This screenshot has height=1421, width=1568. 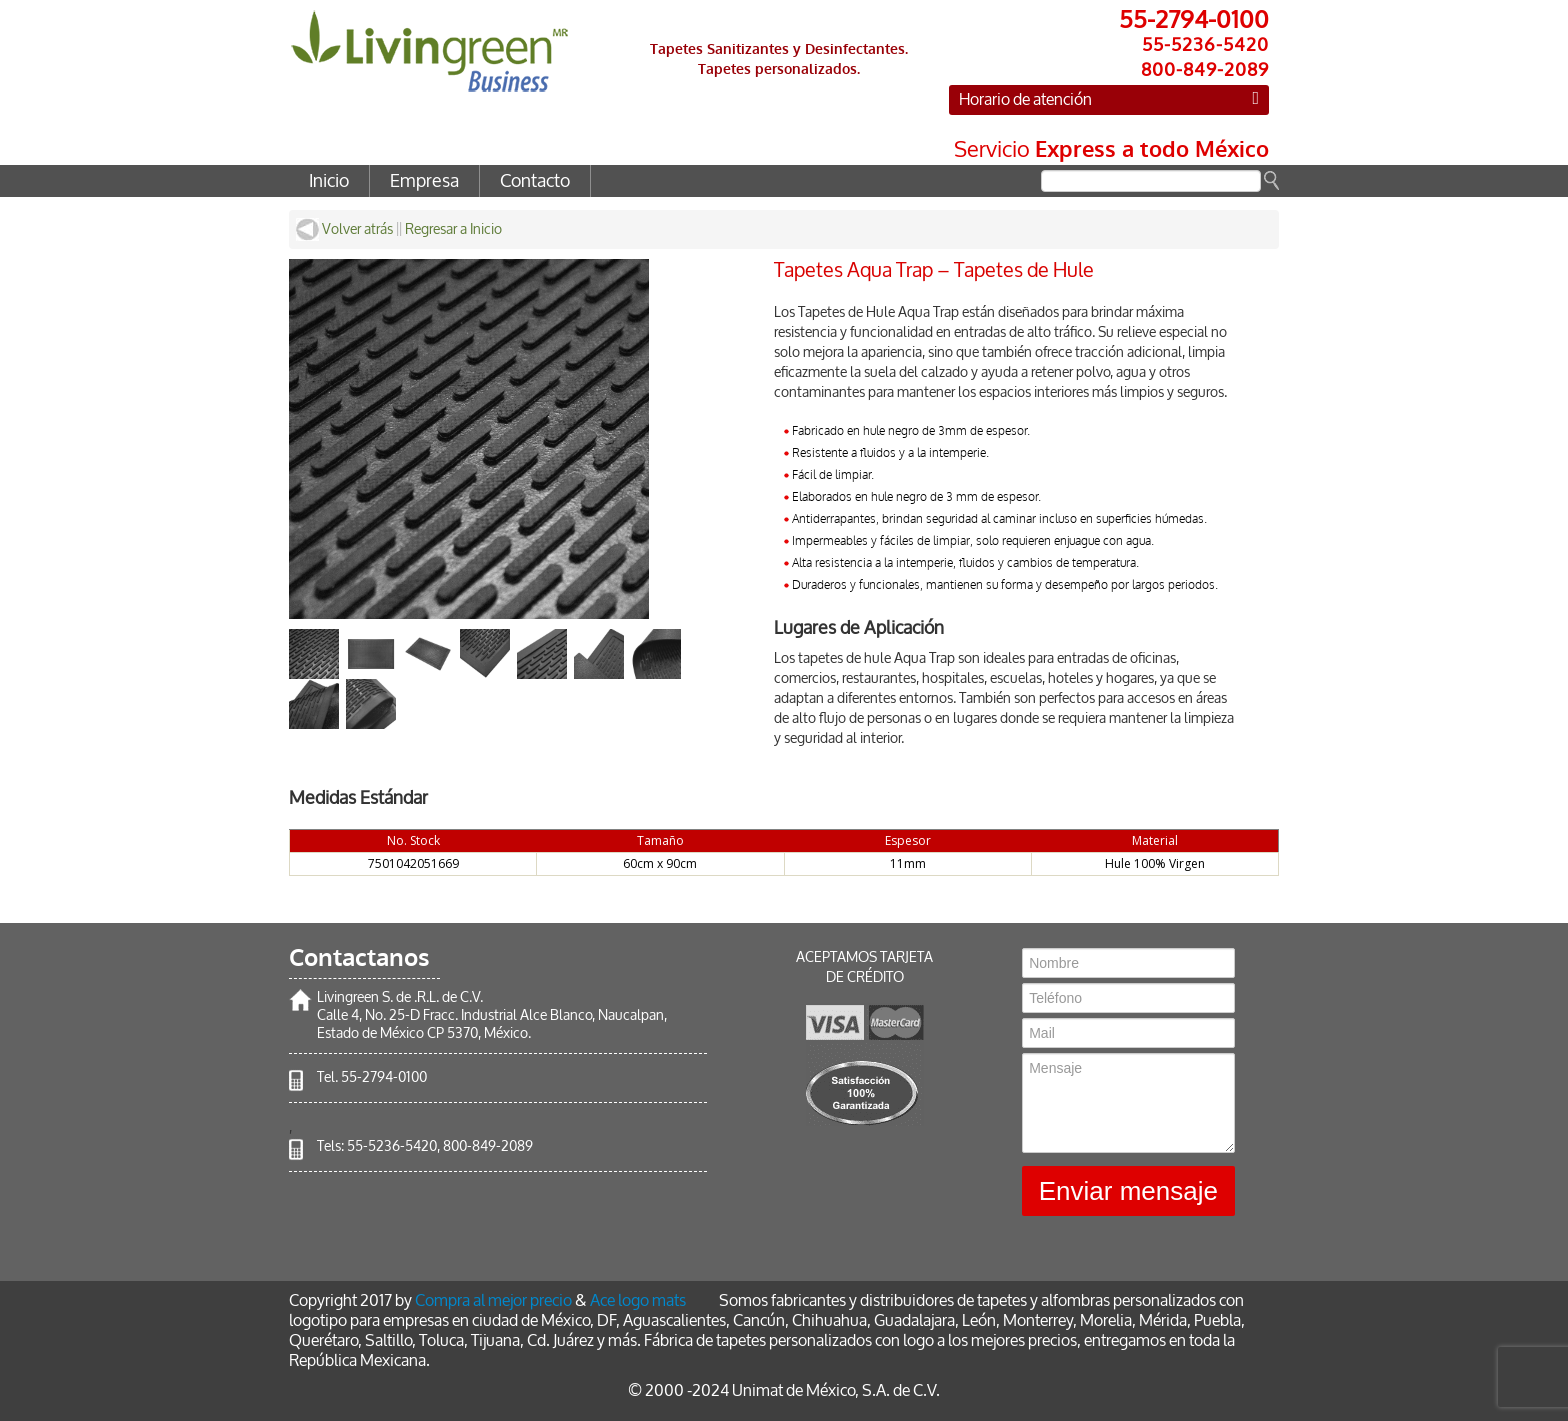 What do you see at coordinates (384, 1077) in the screenshot?
I see `55-2794-0100` at bounding box center [384, 1077].